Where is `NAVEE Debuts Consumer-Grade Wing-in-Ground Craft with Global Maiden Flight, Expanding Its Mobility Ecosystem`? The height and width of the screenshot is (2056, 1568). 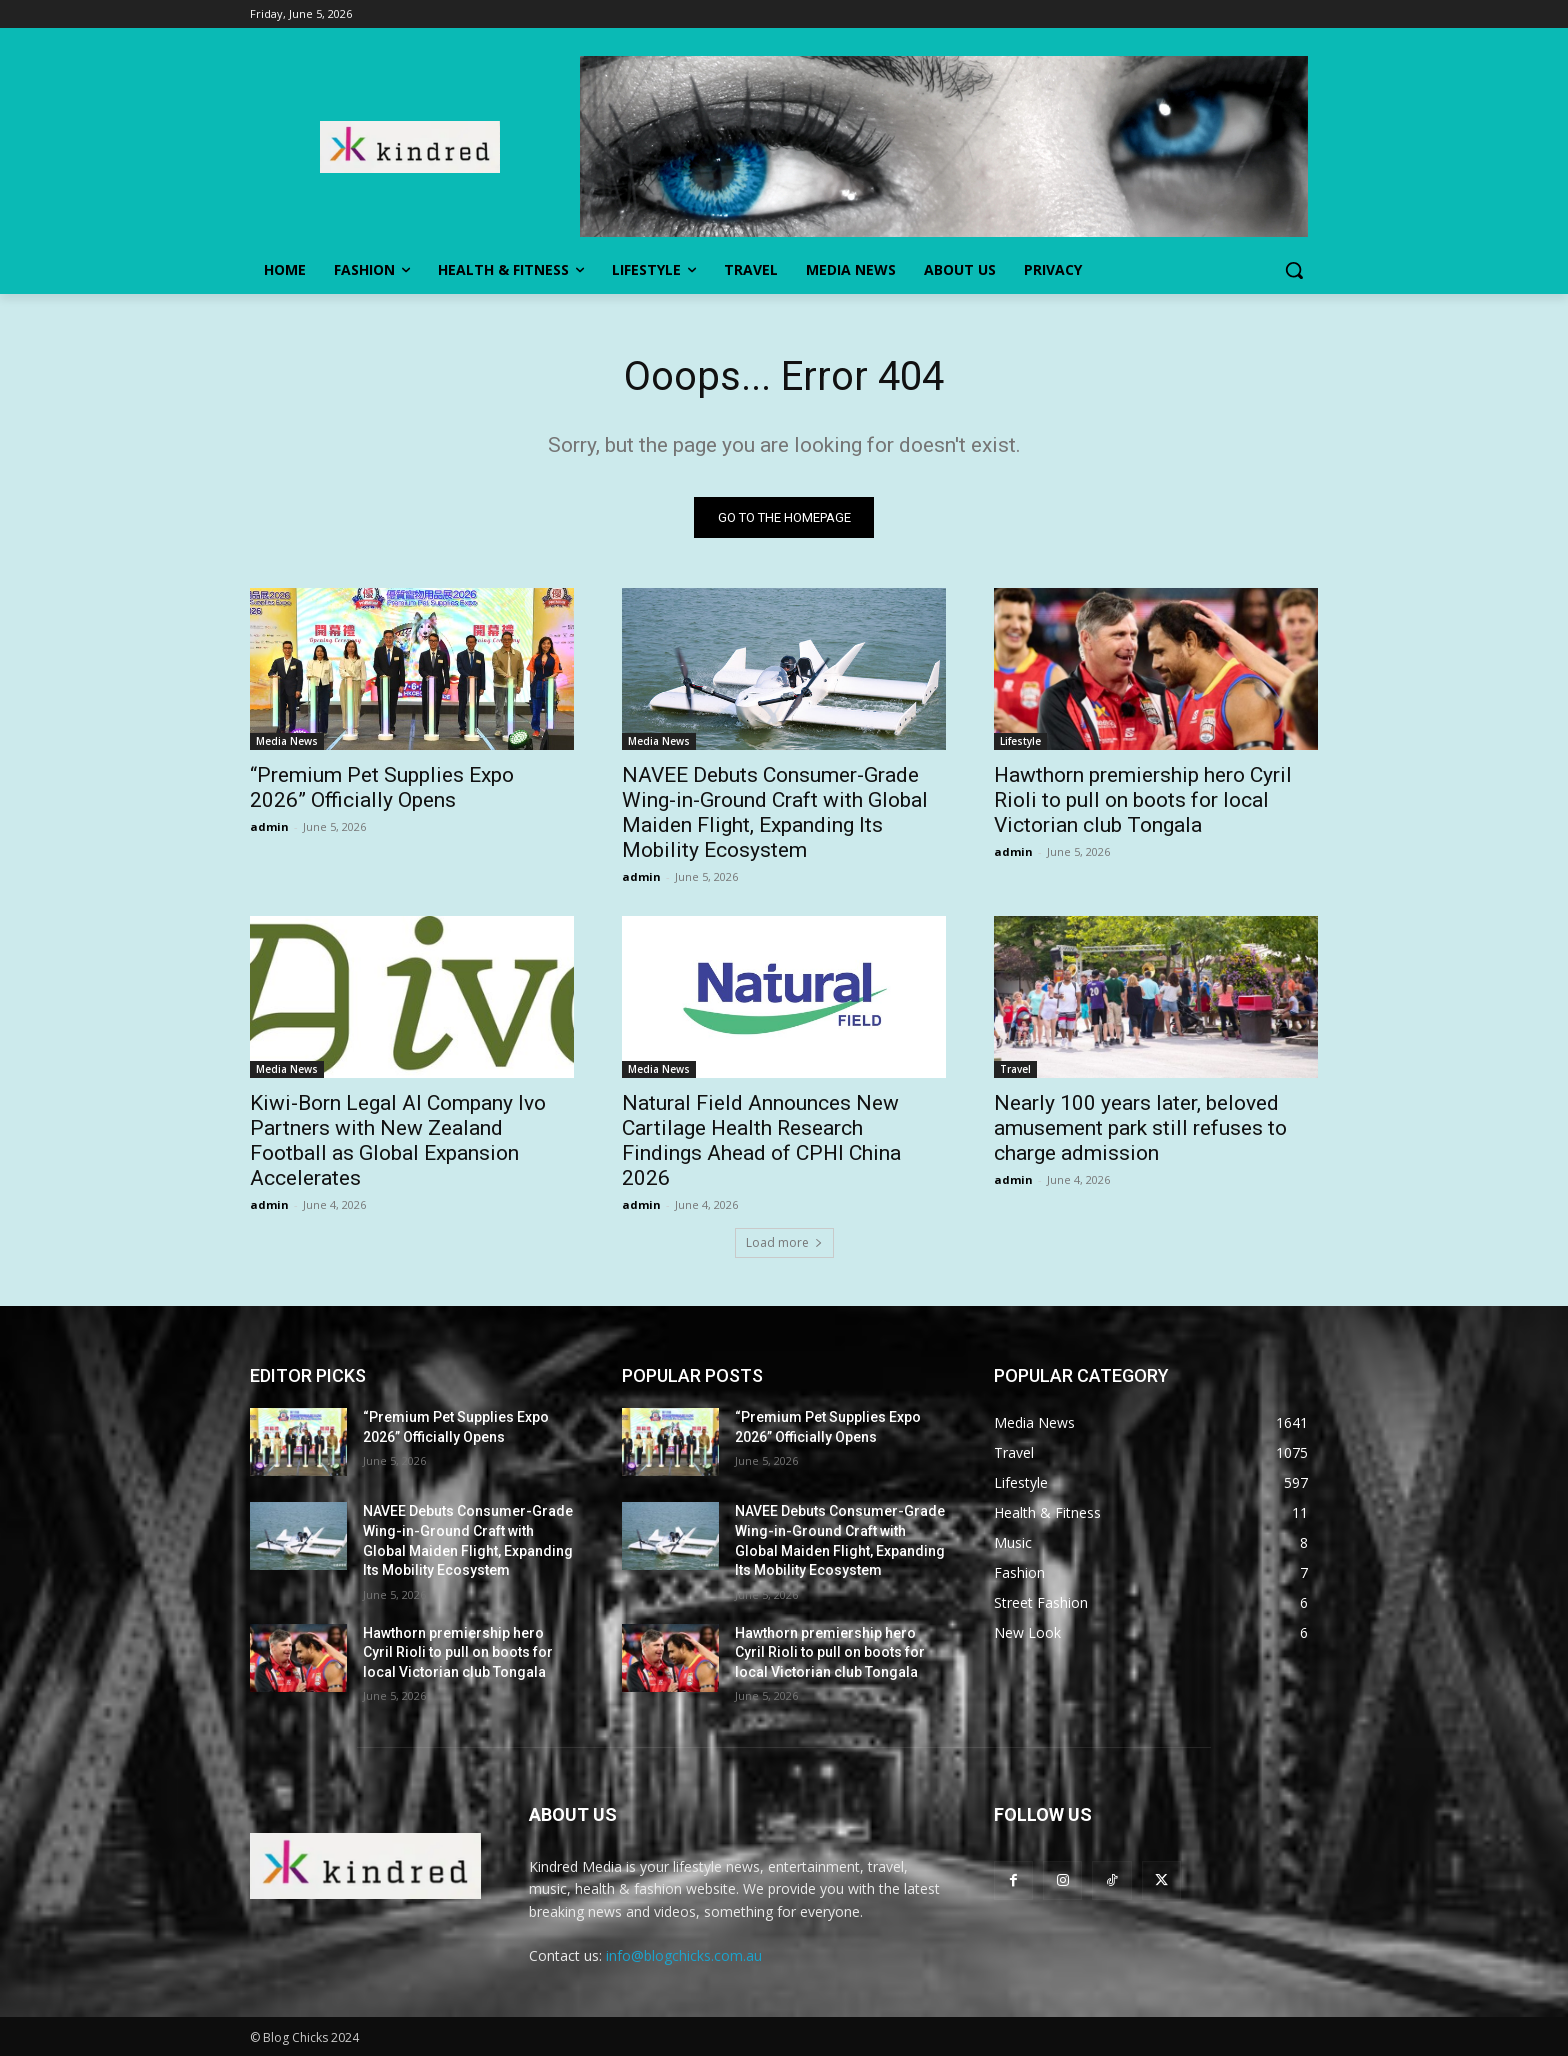 NAVEE Debuts Consumer-Grade Wing-in-Ground Craft with Global Maiden Flight, Expanding Its Mobility Ecosystem is located at coordinates (775, 812).